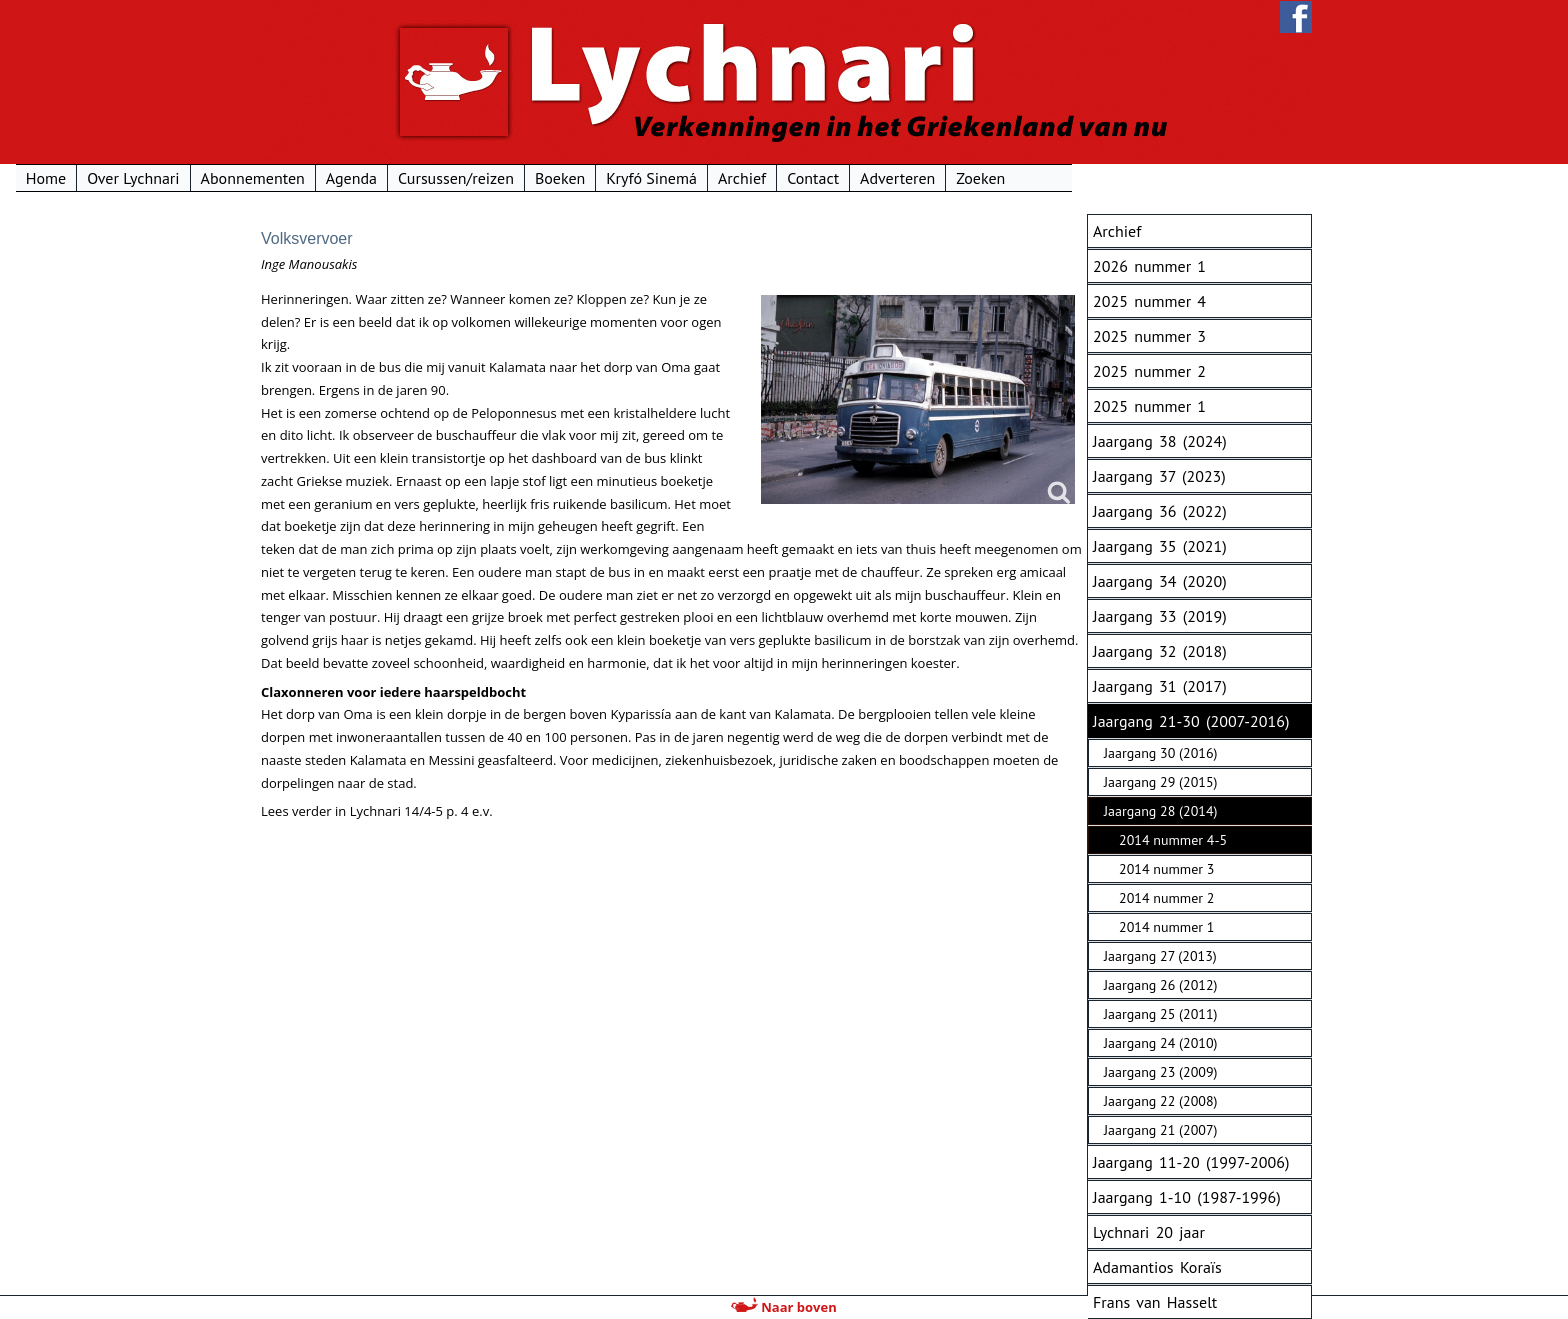 Image resolution: width=1568 pixels, height=1319 pixels. I want to click on Jaargang 36 (2022), so click(1160, 511).